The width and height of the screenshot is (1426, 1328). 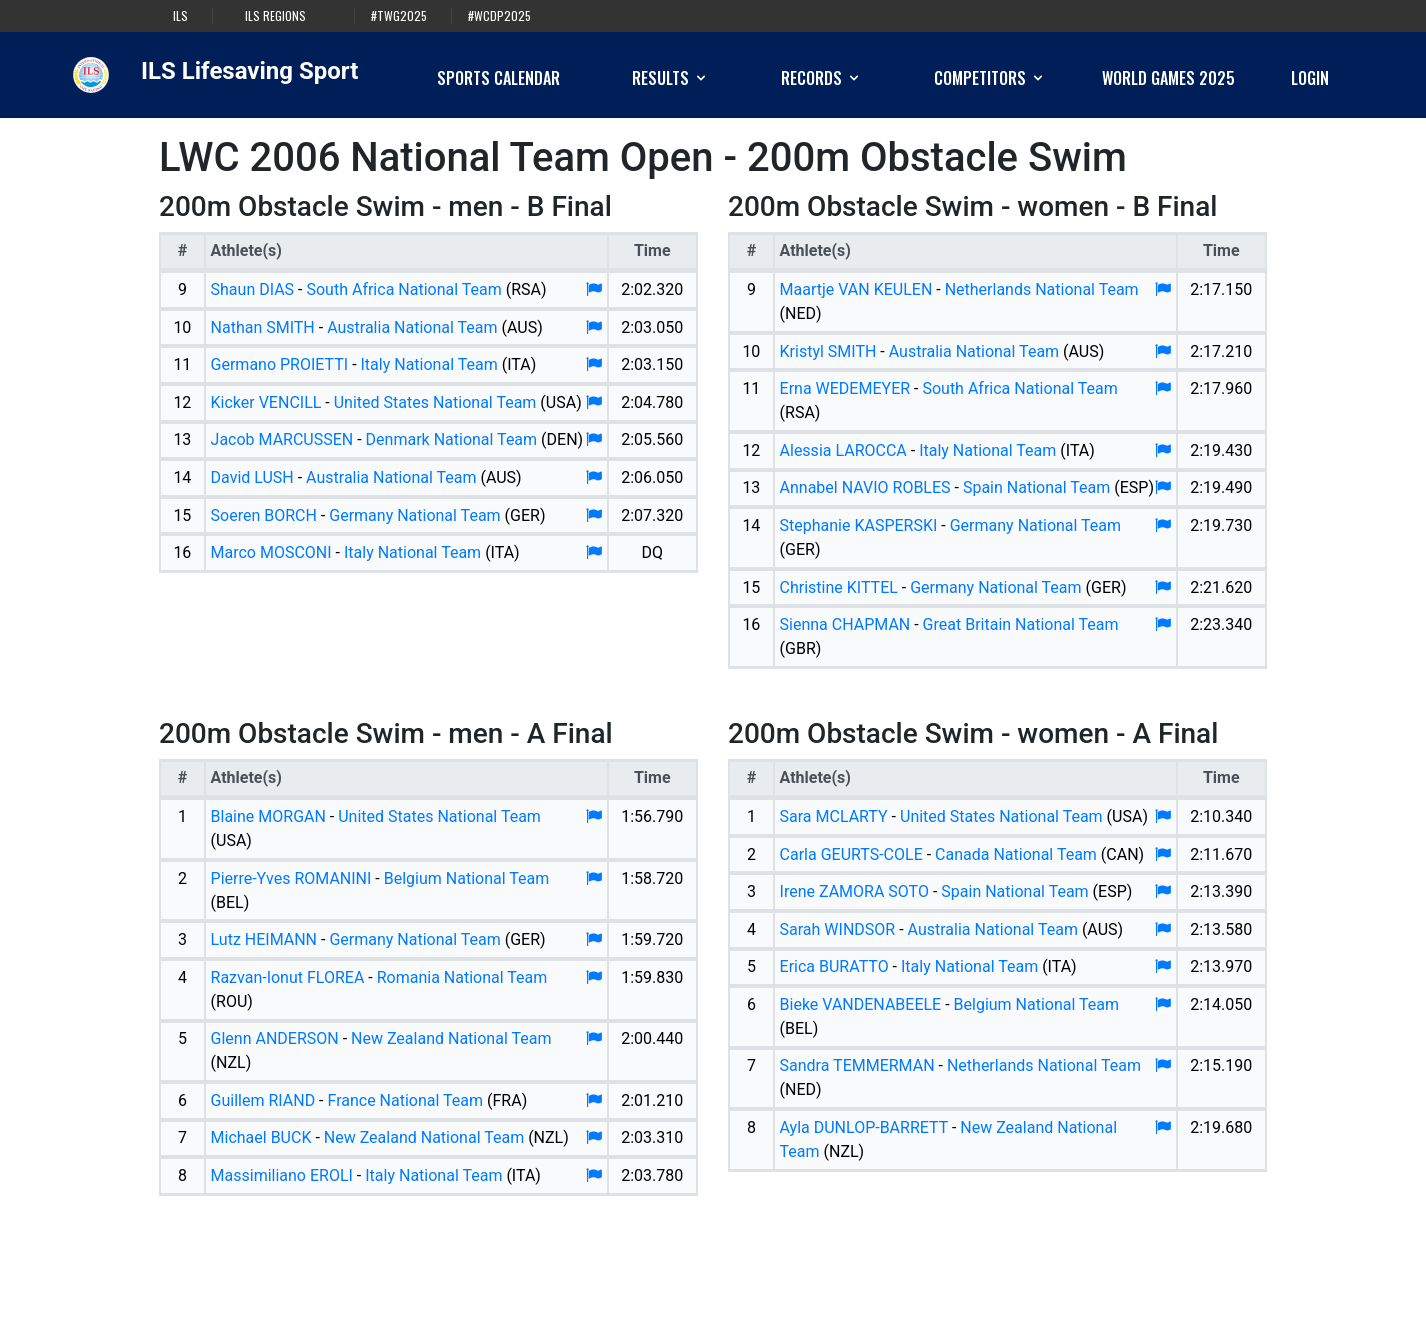 I want to click on Germany National Team, so click(x=414, y=515).